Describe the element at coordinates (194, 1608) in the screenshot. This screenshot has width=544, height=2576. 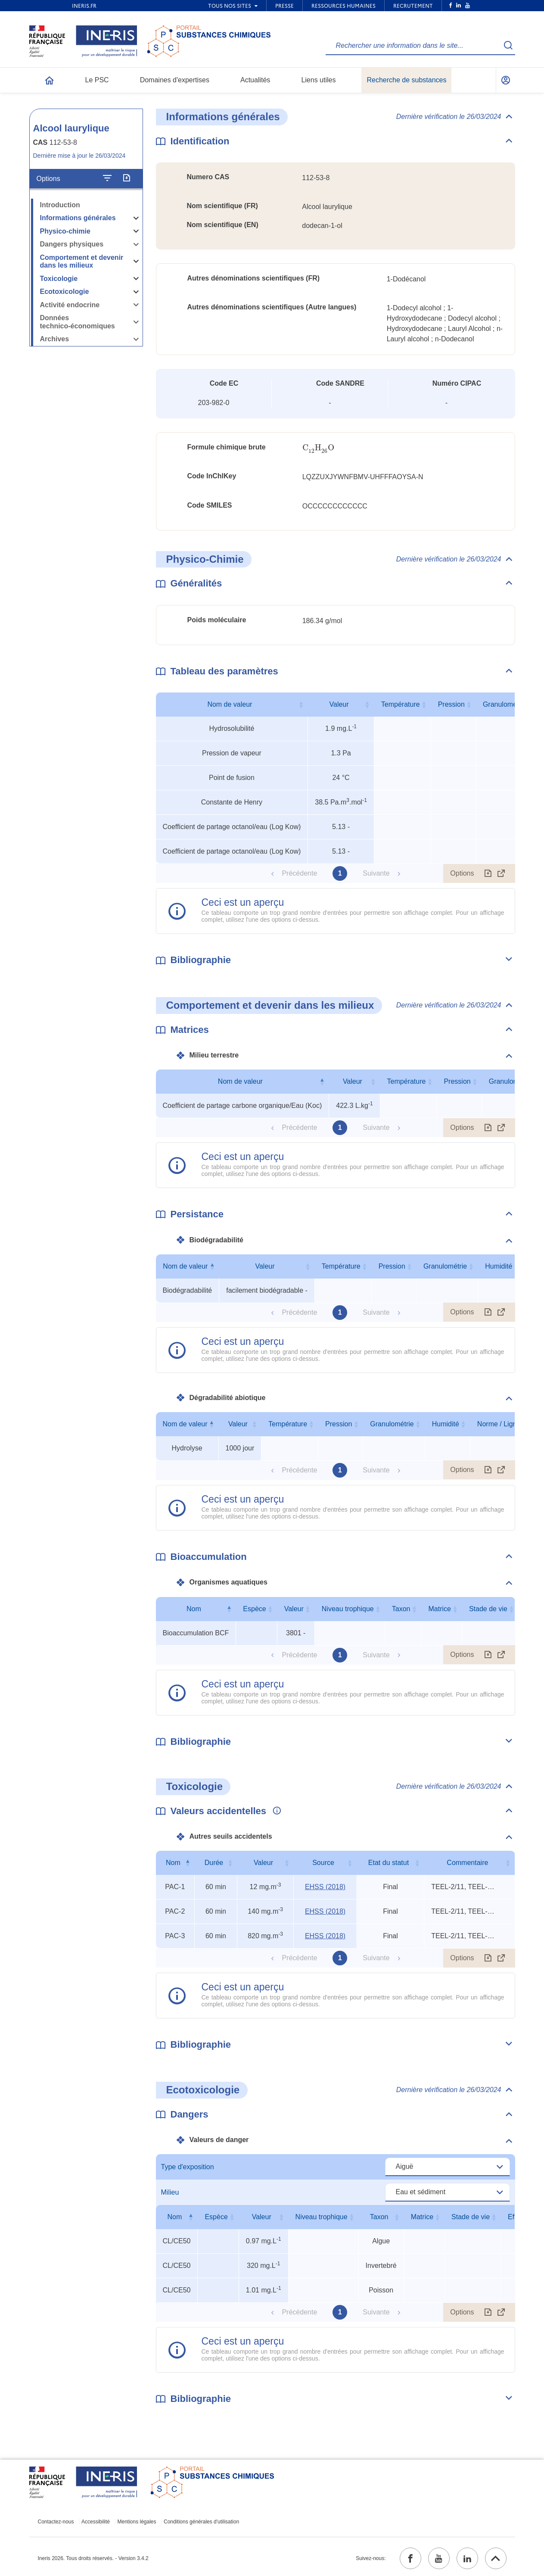
I see `Nom [Nom : activer pour trier la colonne par ordre décroissant]` at that location.